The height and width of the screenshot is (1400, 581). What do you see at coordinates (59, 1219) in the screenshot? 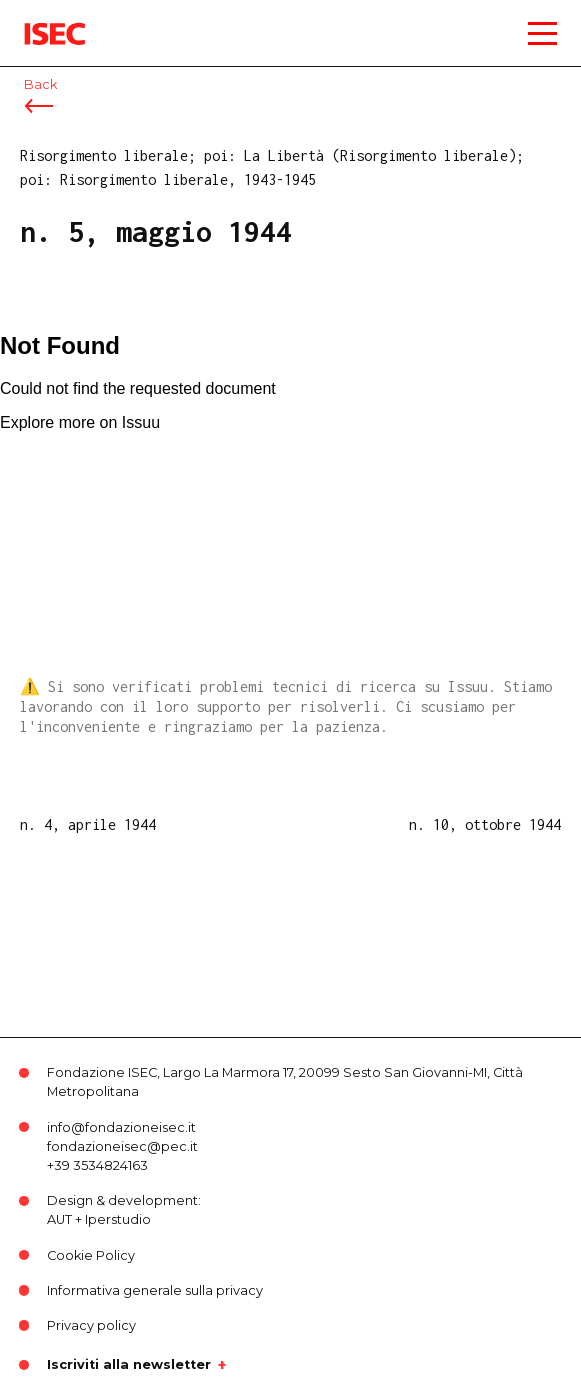
I see `AUT` at bounding box center [59, 1219].